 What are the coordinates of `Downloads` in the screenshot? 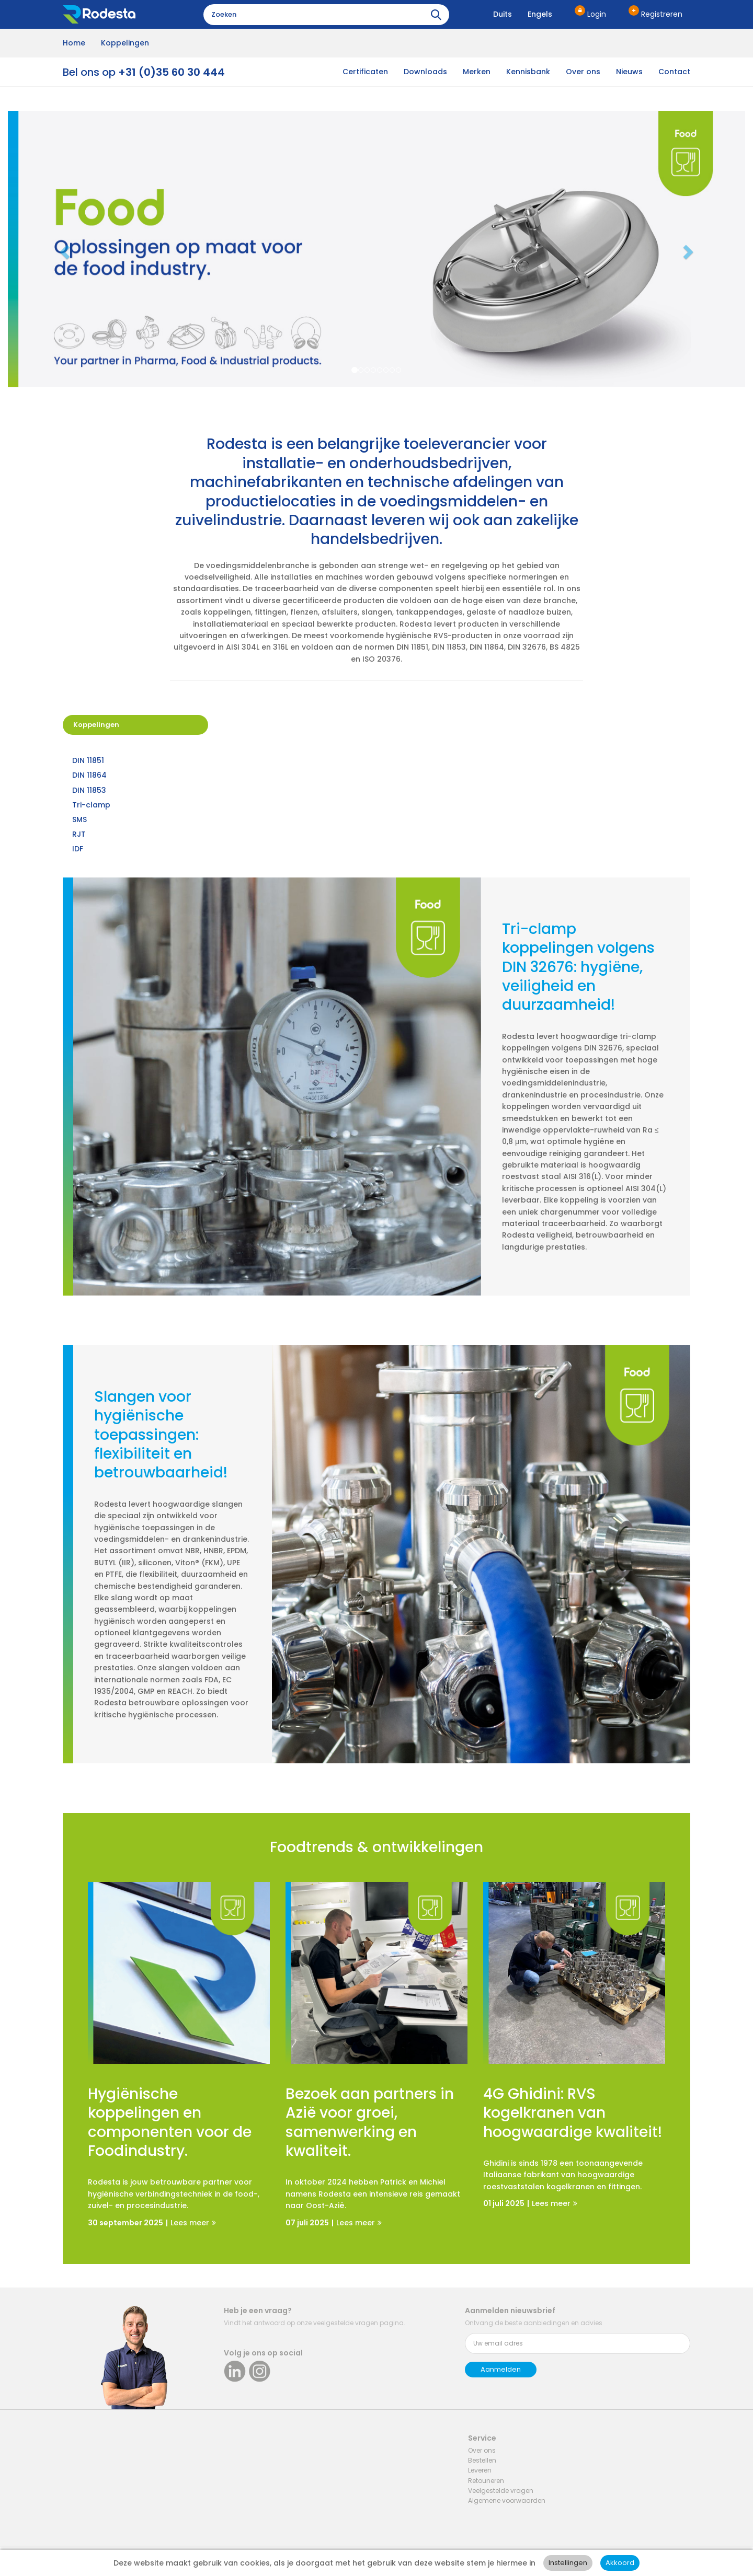 It's located at (425, 71).